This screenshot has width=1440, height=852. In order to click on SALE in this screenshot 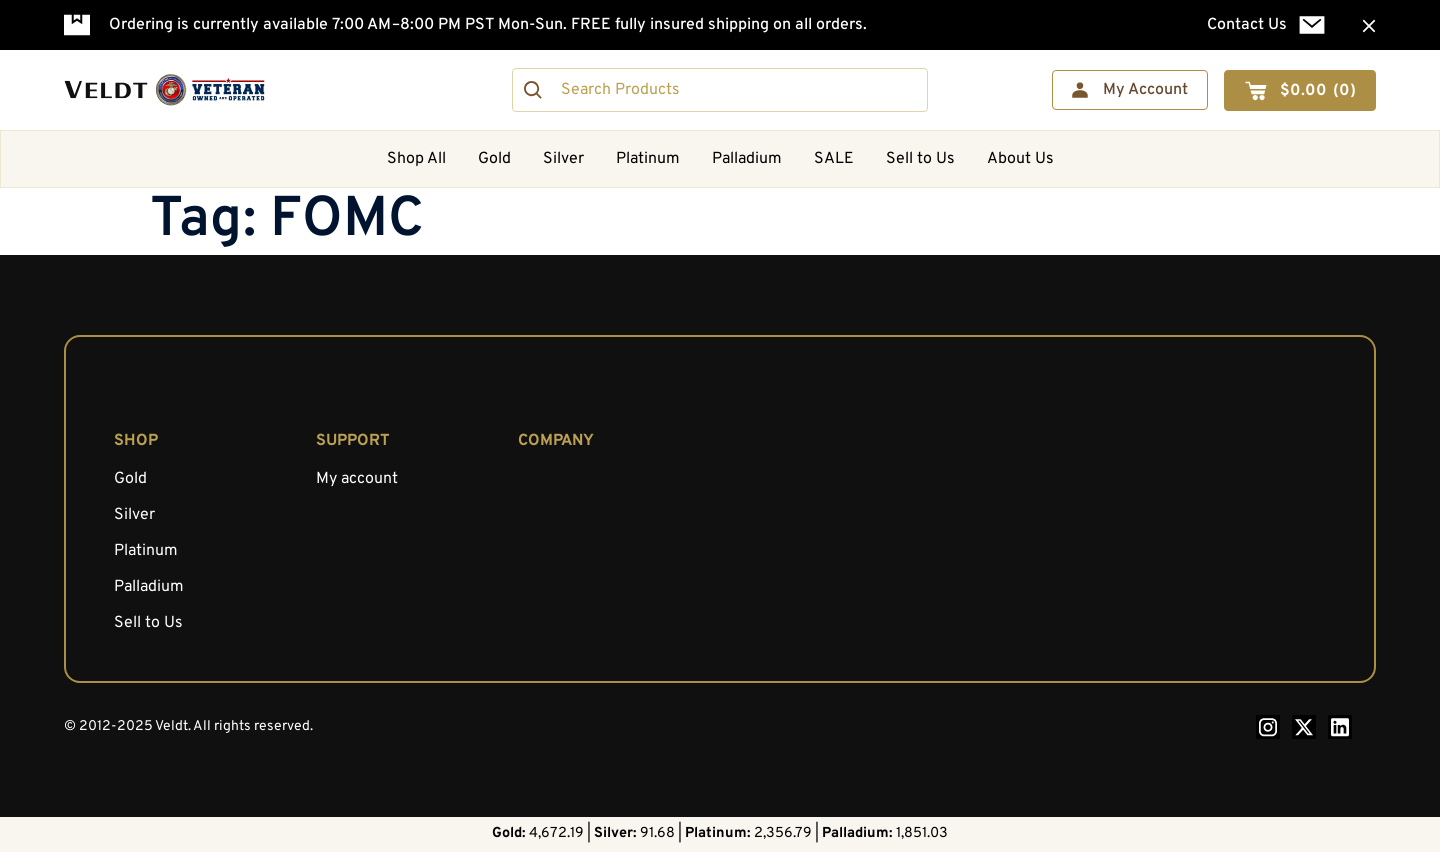, I will do `click(834, 159)`.